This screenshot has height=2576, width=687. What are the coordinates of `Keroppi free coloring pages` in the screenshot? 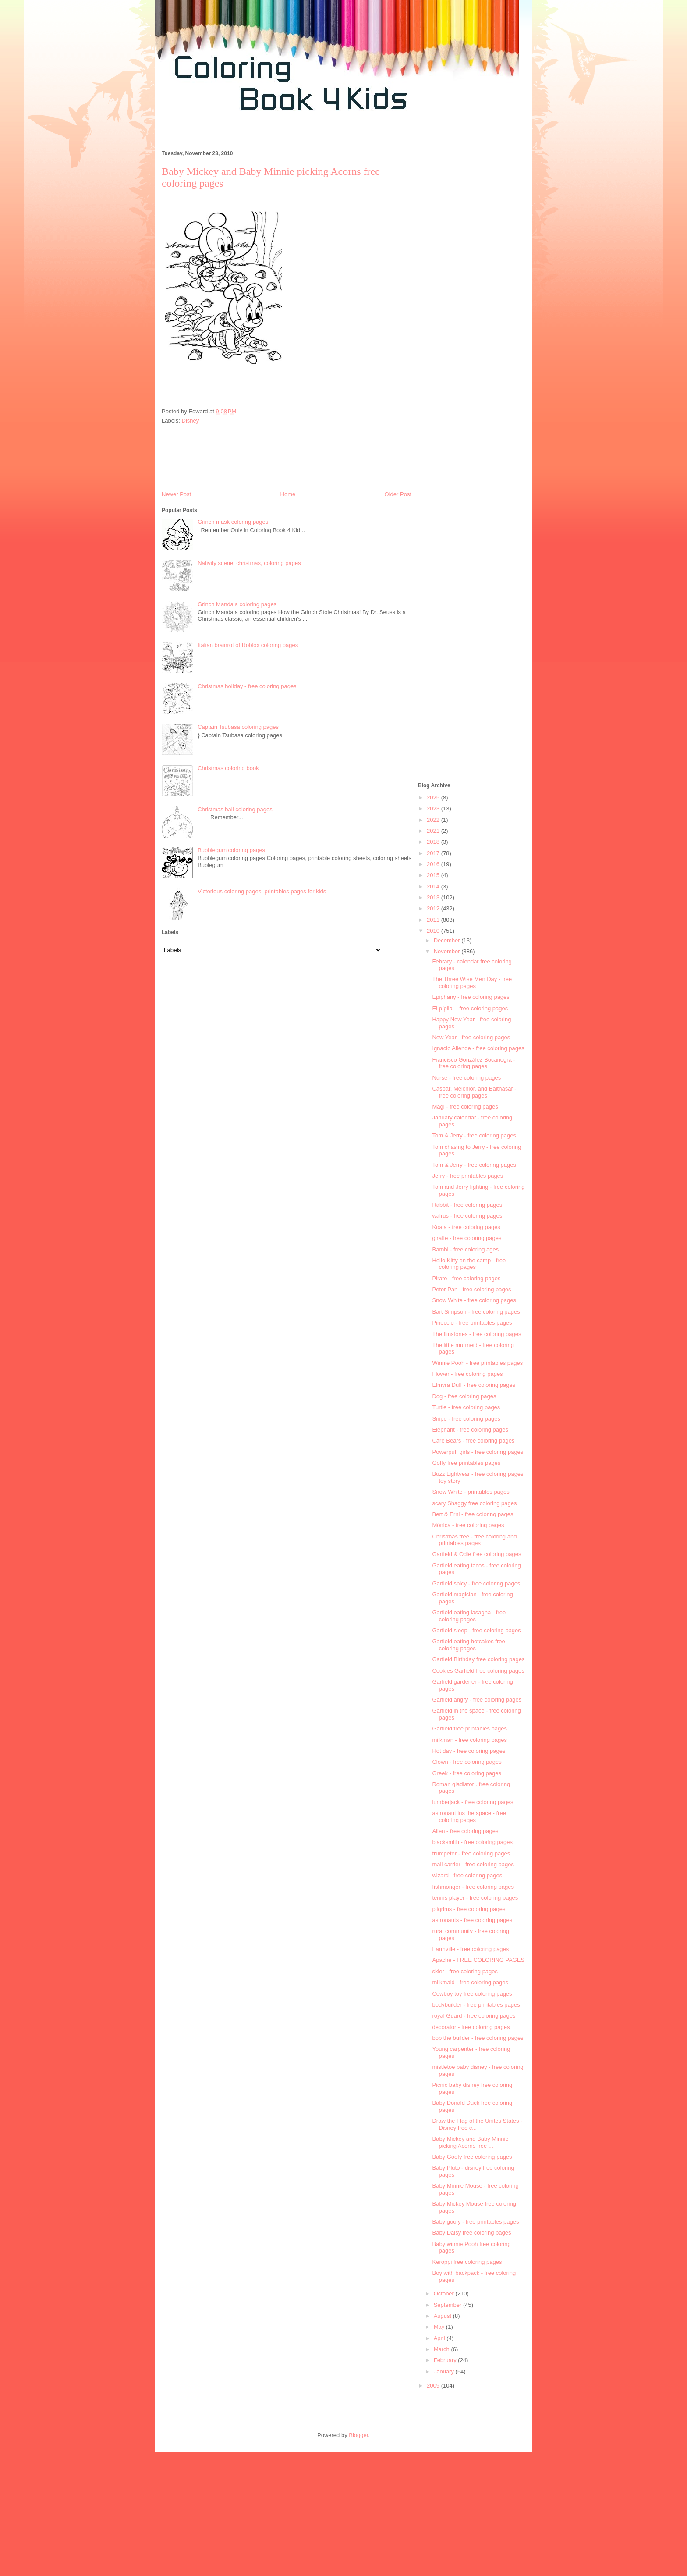 It's located at (467, 2262).